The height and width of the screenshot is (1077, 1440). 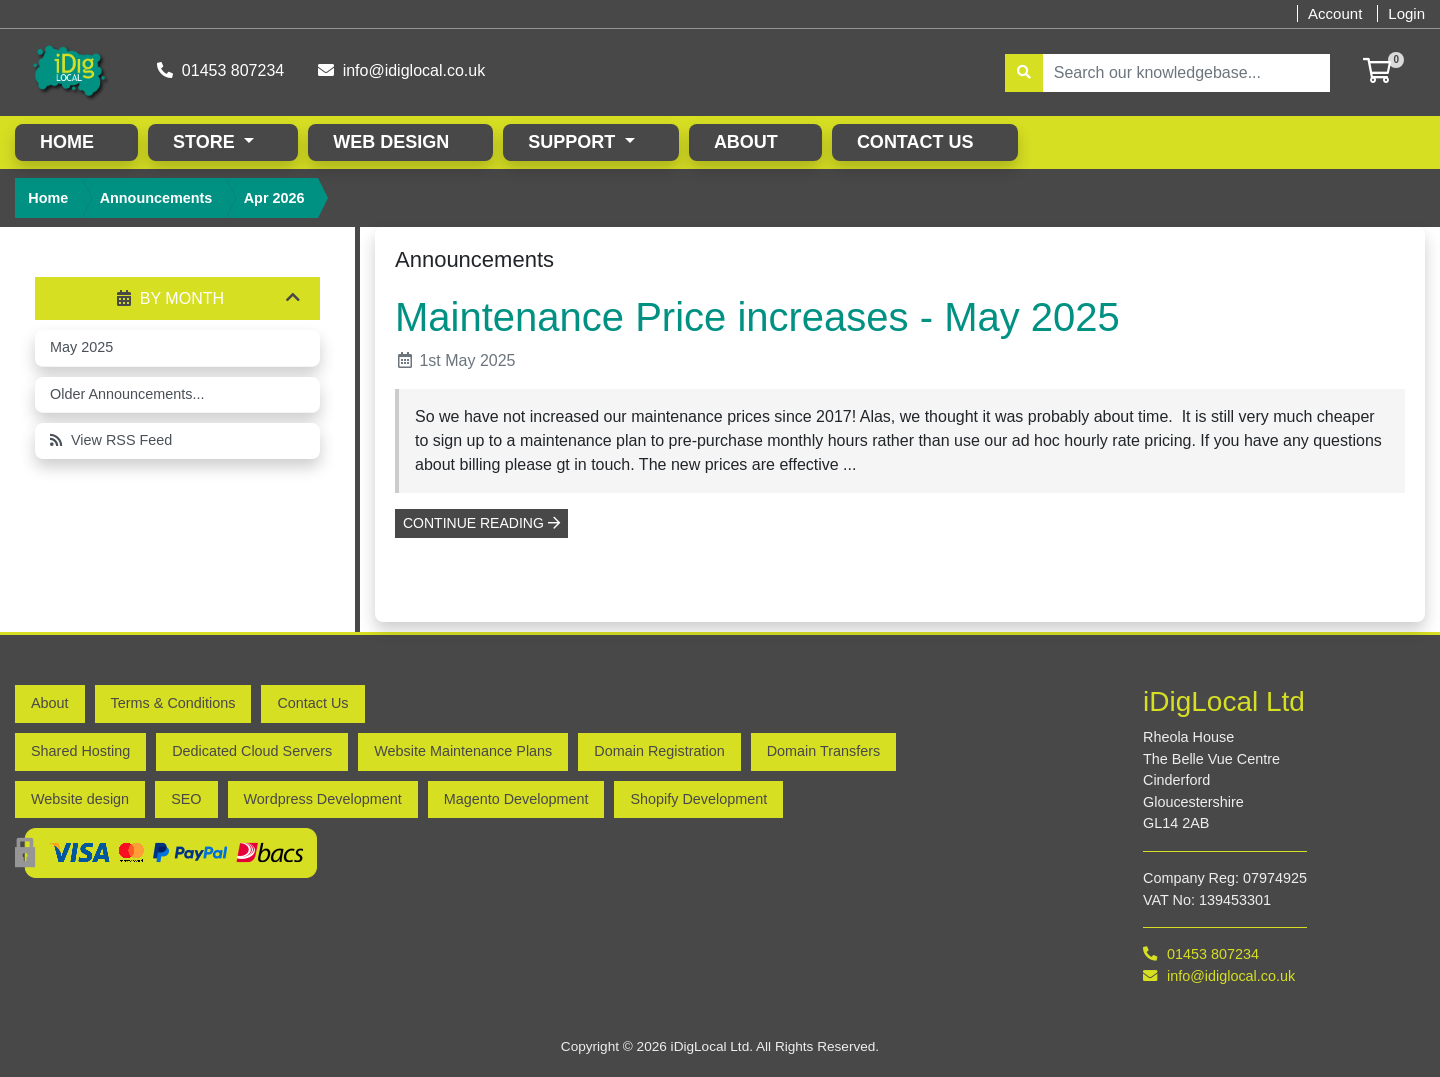 What do you see at coordinates (80, 750) in the screenshot?
I see `Shared Hosting` at bounding box center [80, 750].